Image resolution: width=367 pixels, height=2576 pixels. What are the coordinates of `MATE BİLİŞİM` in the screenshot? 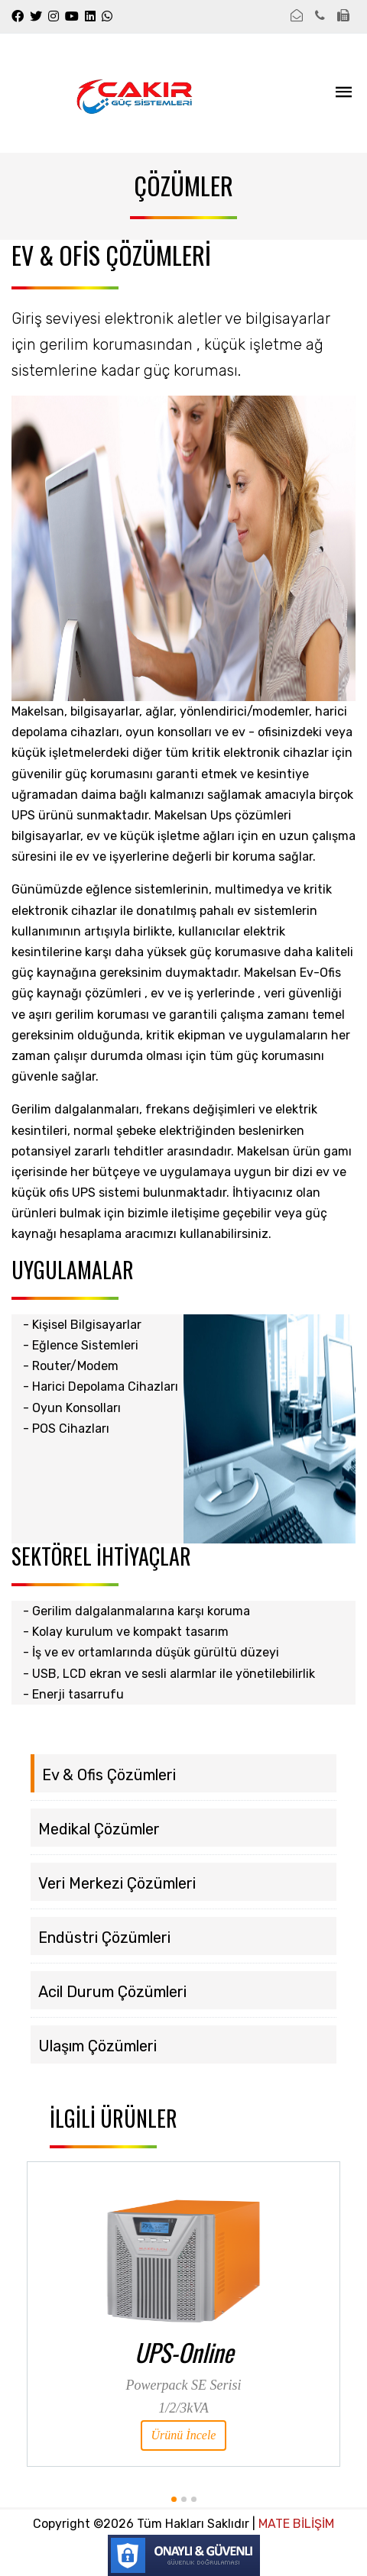 It's located at (294, 2523).